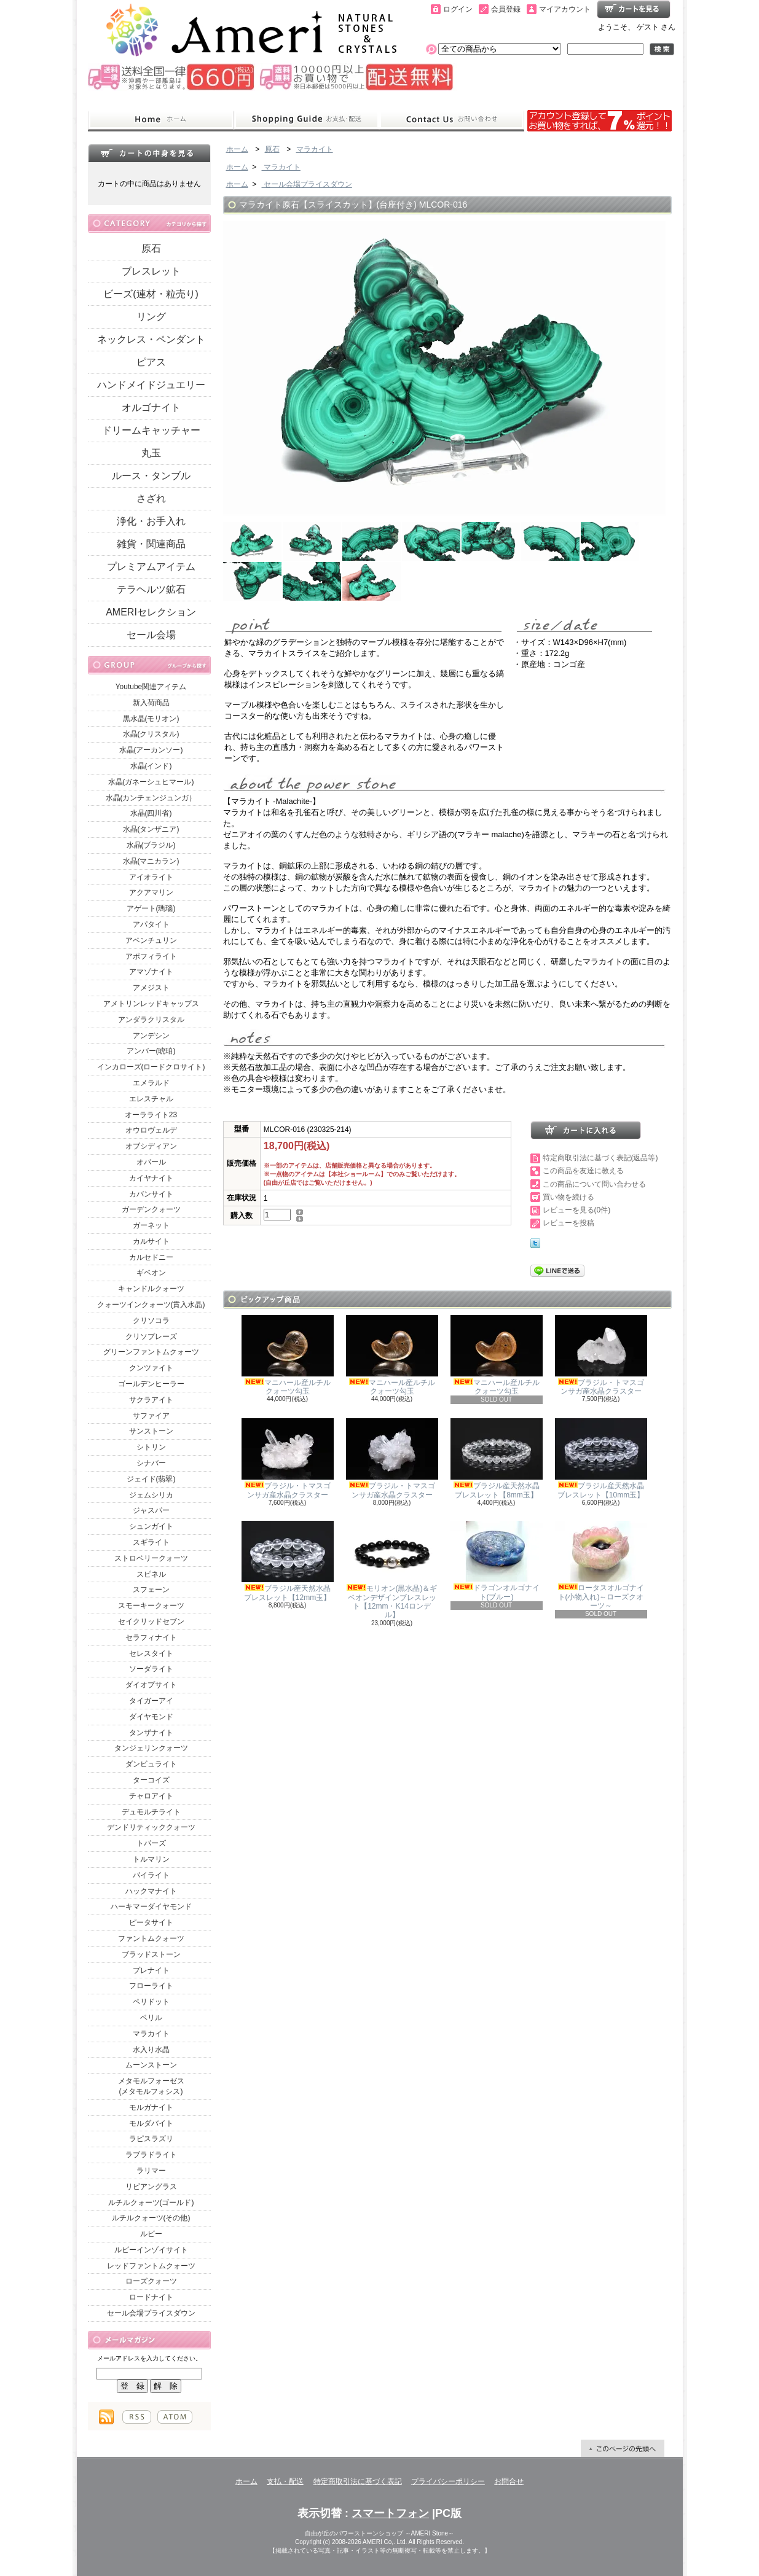  What do you see at coordinates (151, 924) in the screenshot?
I see `アパタイト` at bounding box center [151, 924].